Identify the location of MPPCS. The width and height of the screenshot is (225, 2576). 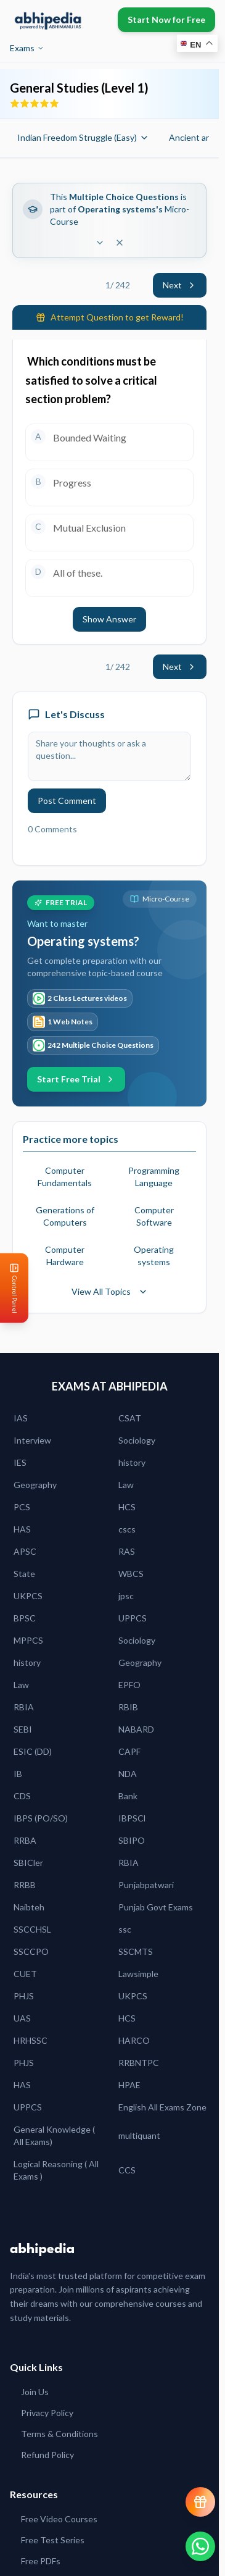
(28, 1640).